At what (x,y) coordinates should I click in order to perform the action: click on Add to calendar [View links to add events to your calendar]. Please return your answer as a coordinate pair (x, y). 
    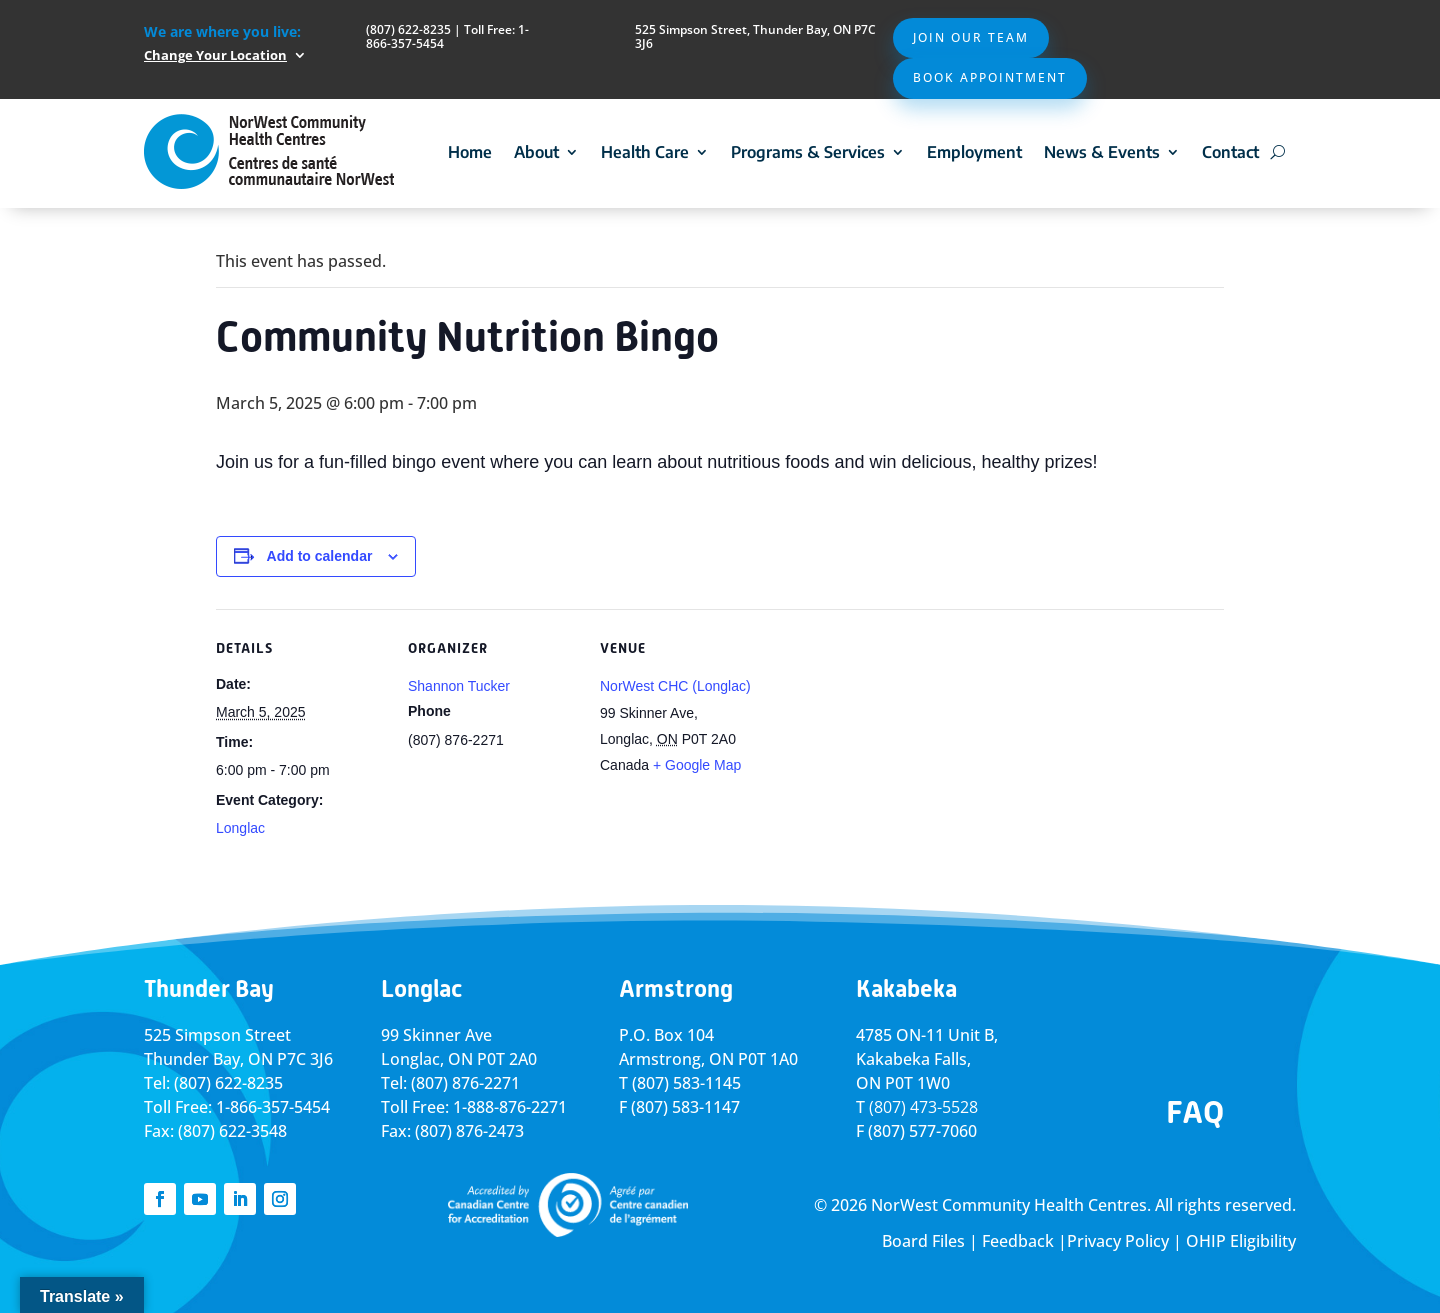
    Looking at the image, I should click on (320, 556).